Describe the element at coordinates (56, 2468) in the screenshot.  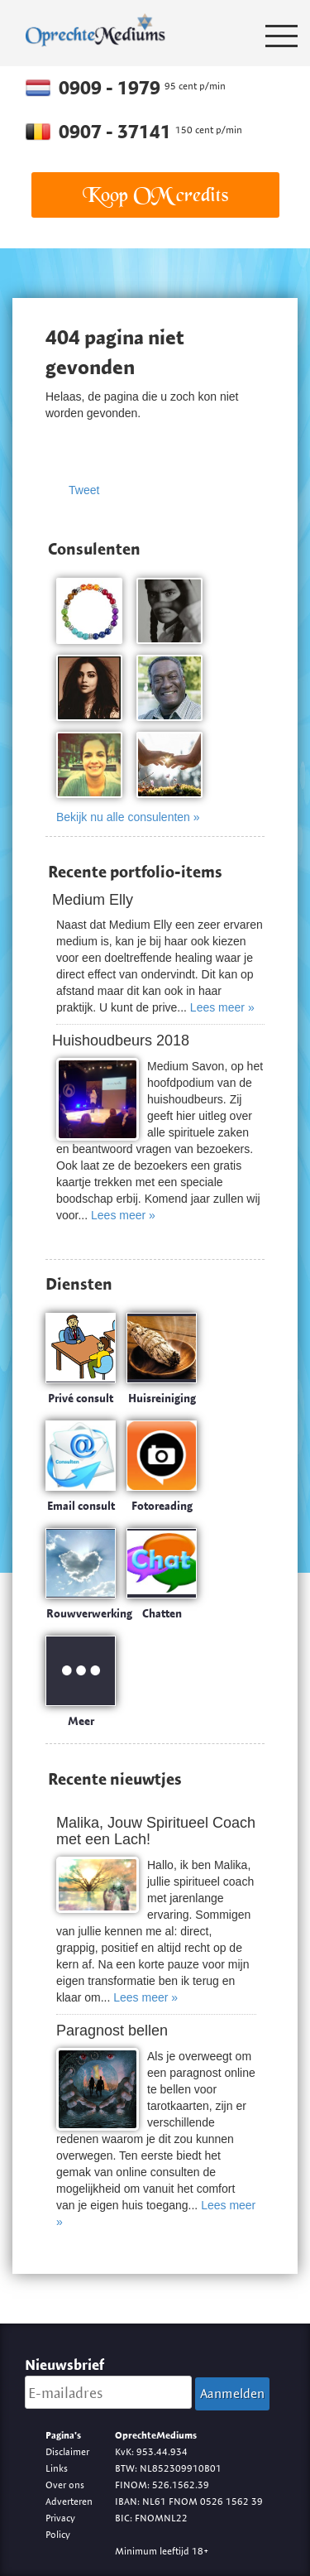
I see `Links` at that location.